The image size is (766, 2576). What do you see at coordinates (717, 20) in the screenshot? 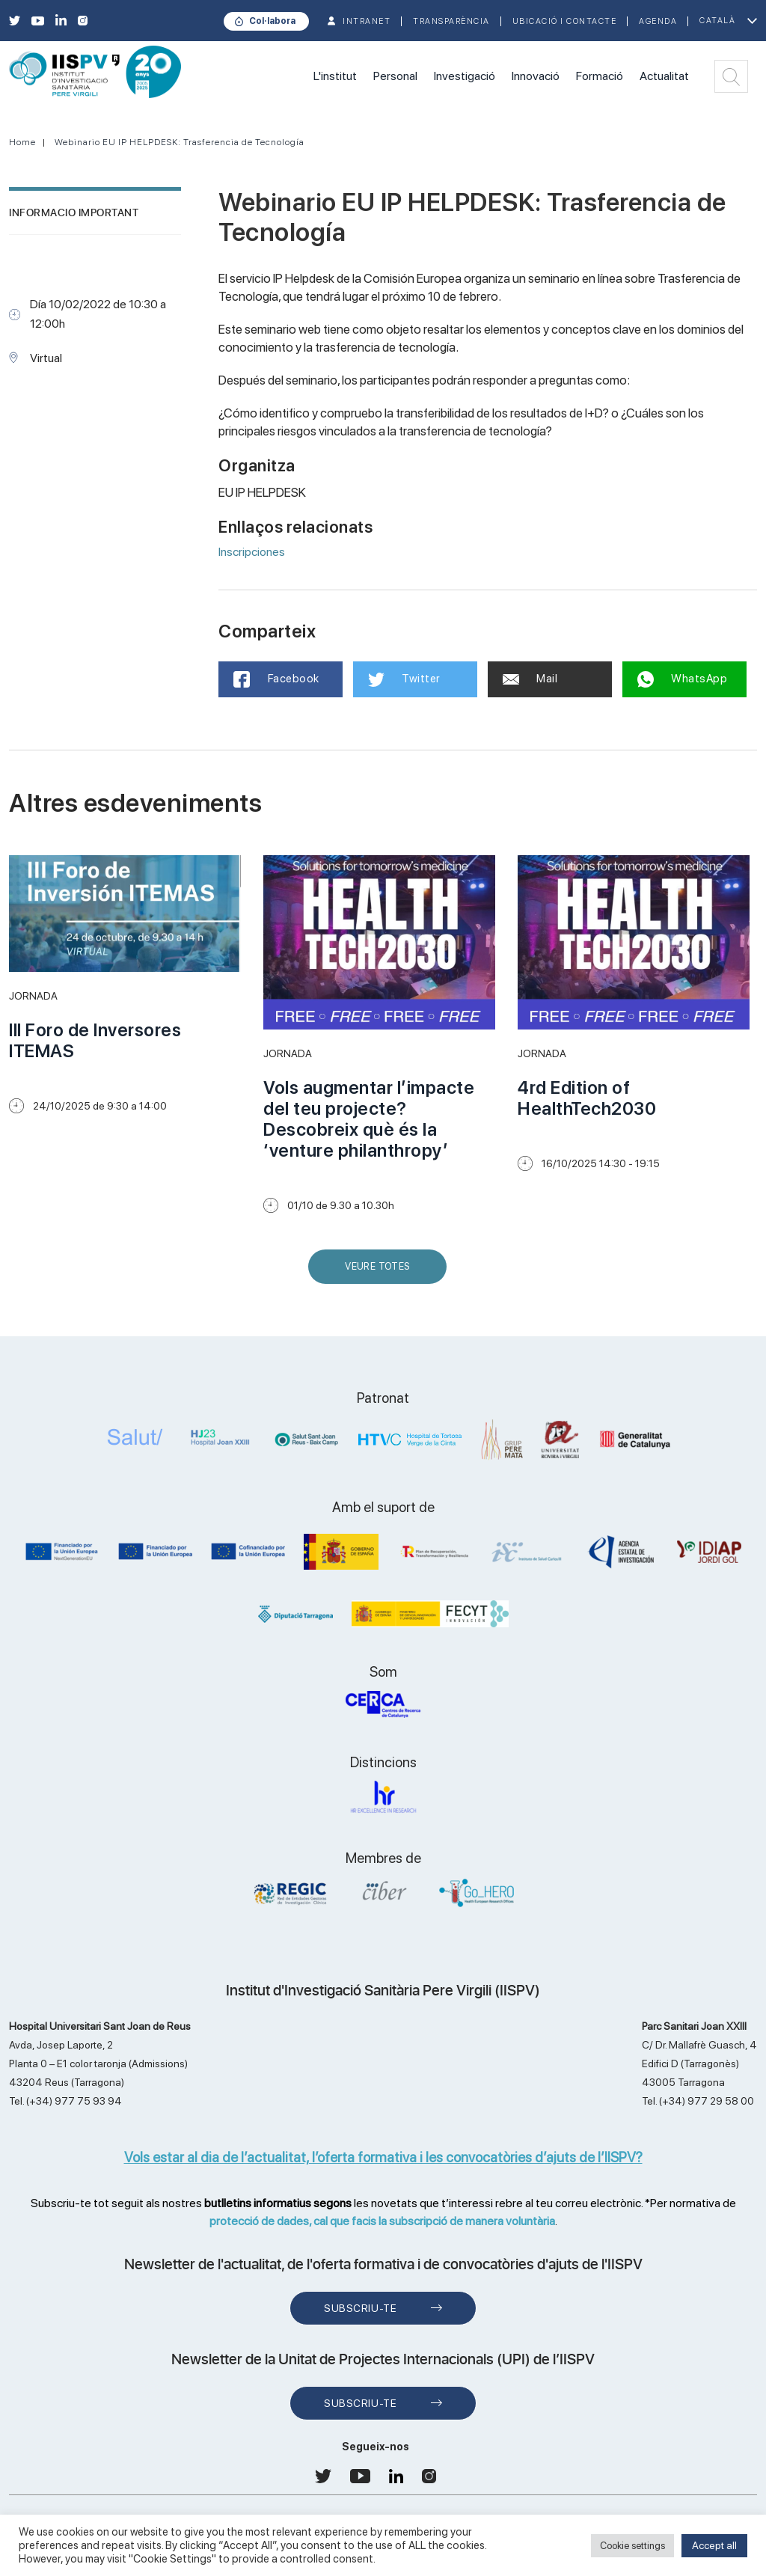
I see `Català` at bounding box center [717, 20].